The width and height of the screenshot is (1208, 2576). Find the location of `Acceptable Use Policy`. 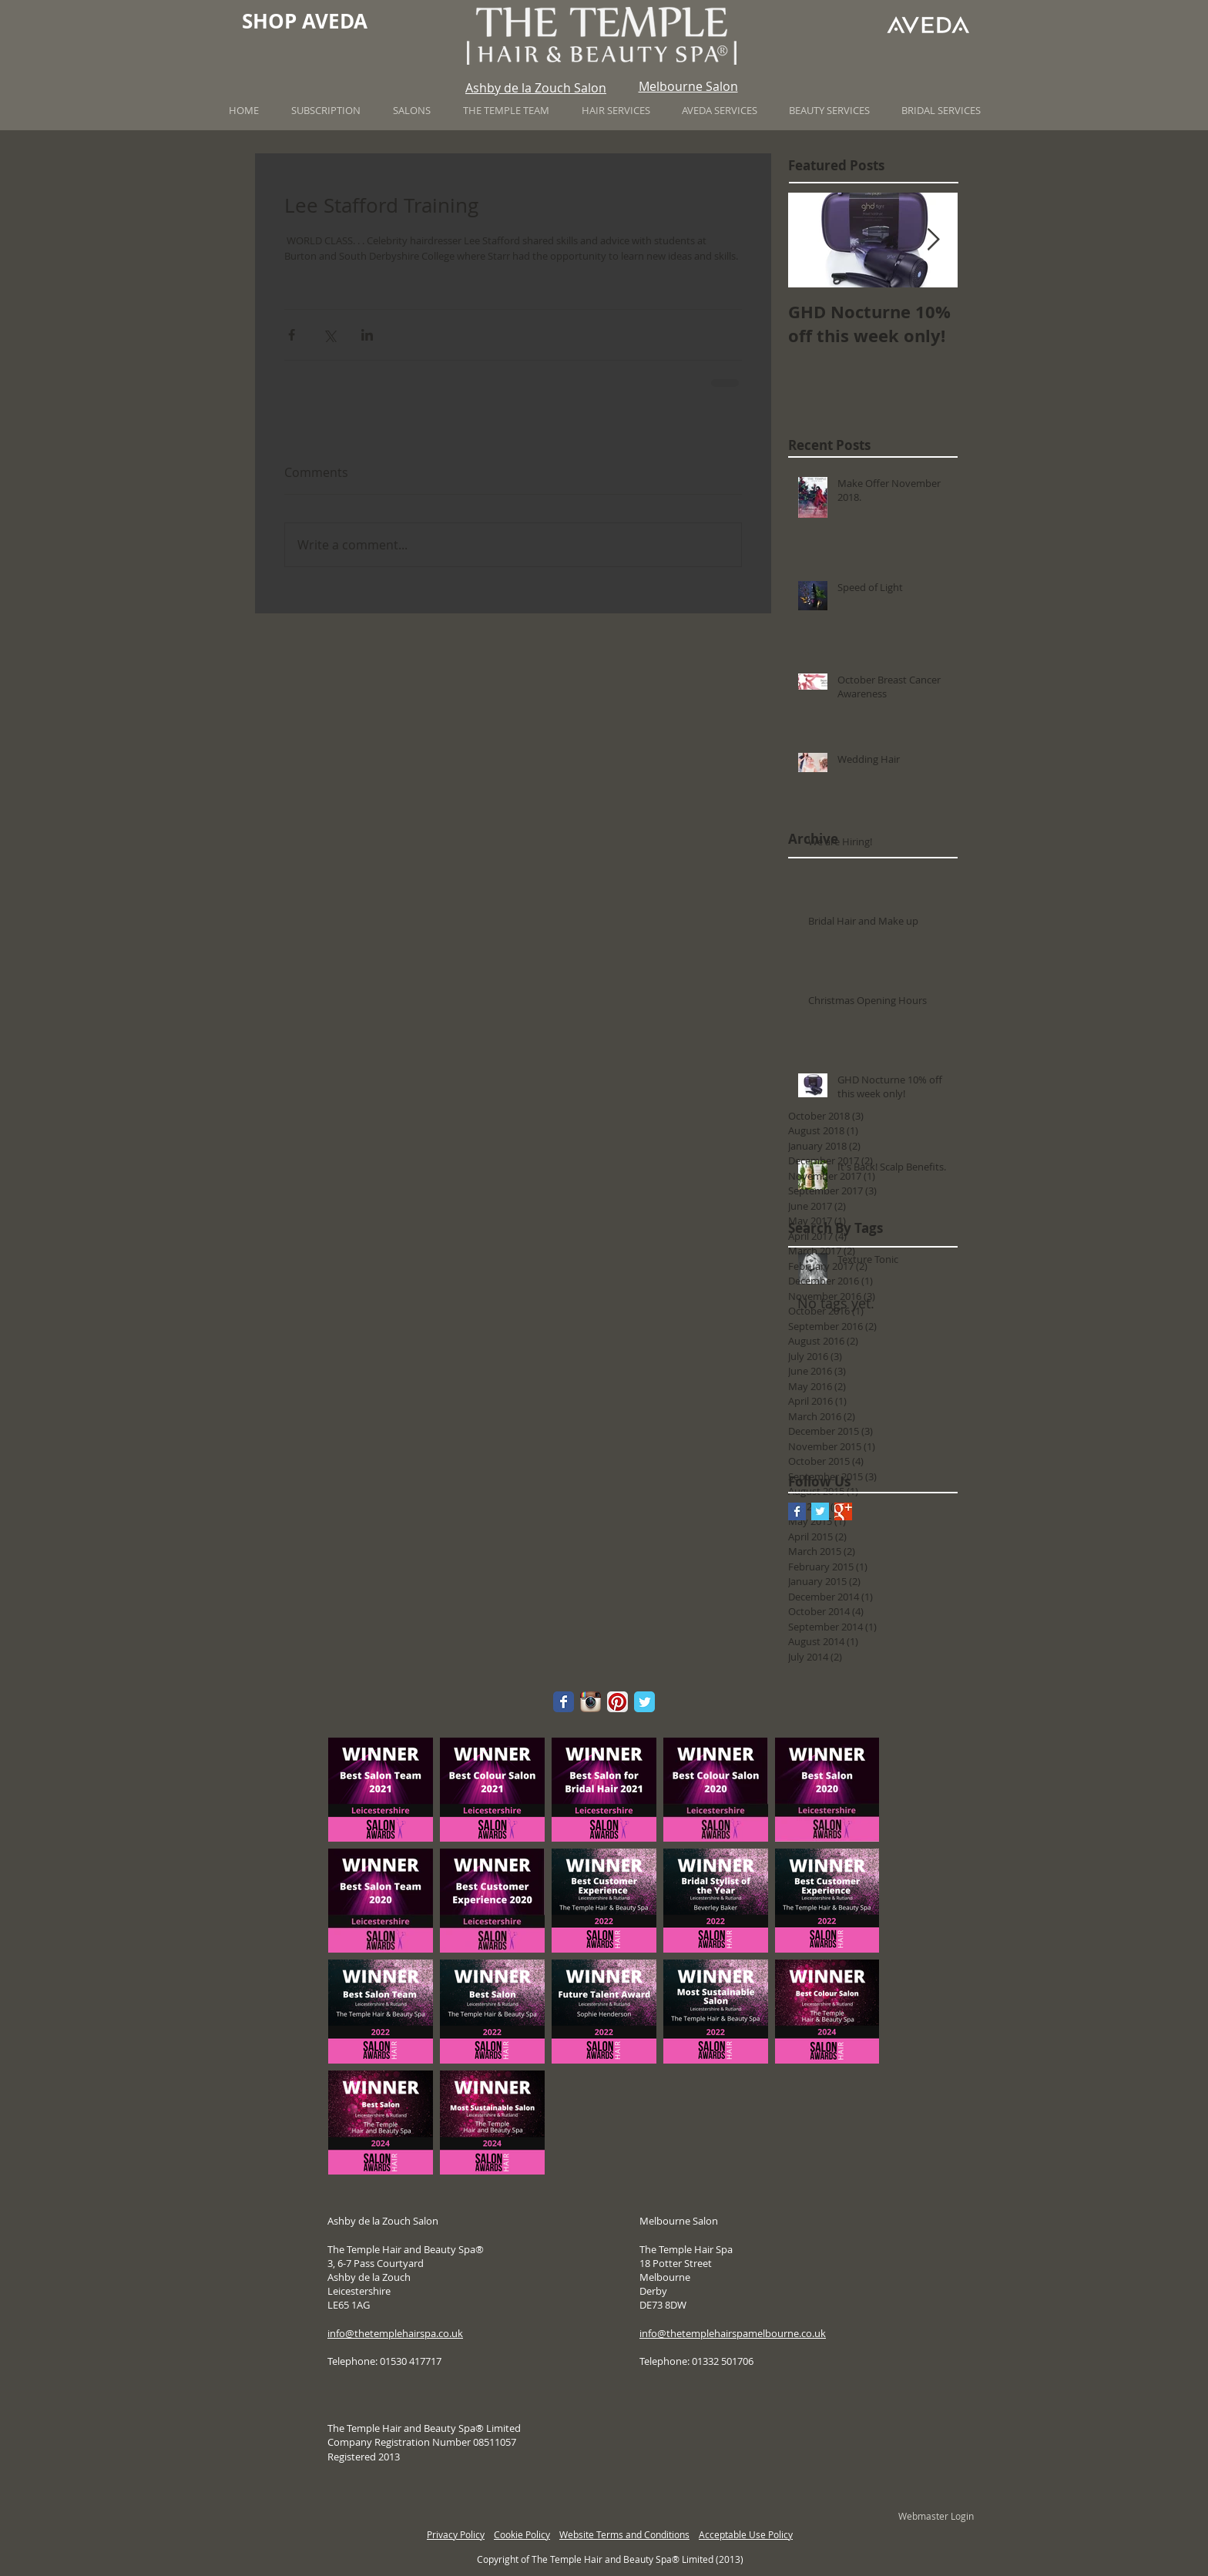

Acceptable Use Policy is located at coordinates (746, 2534).